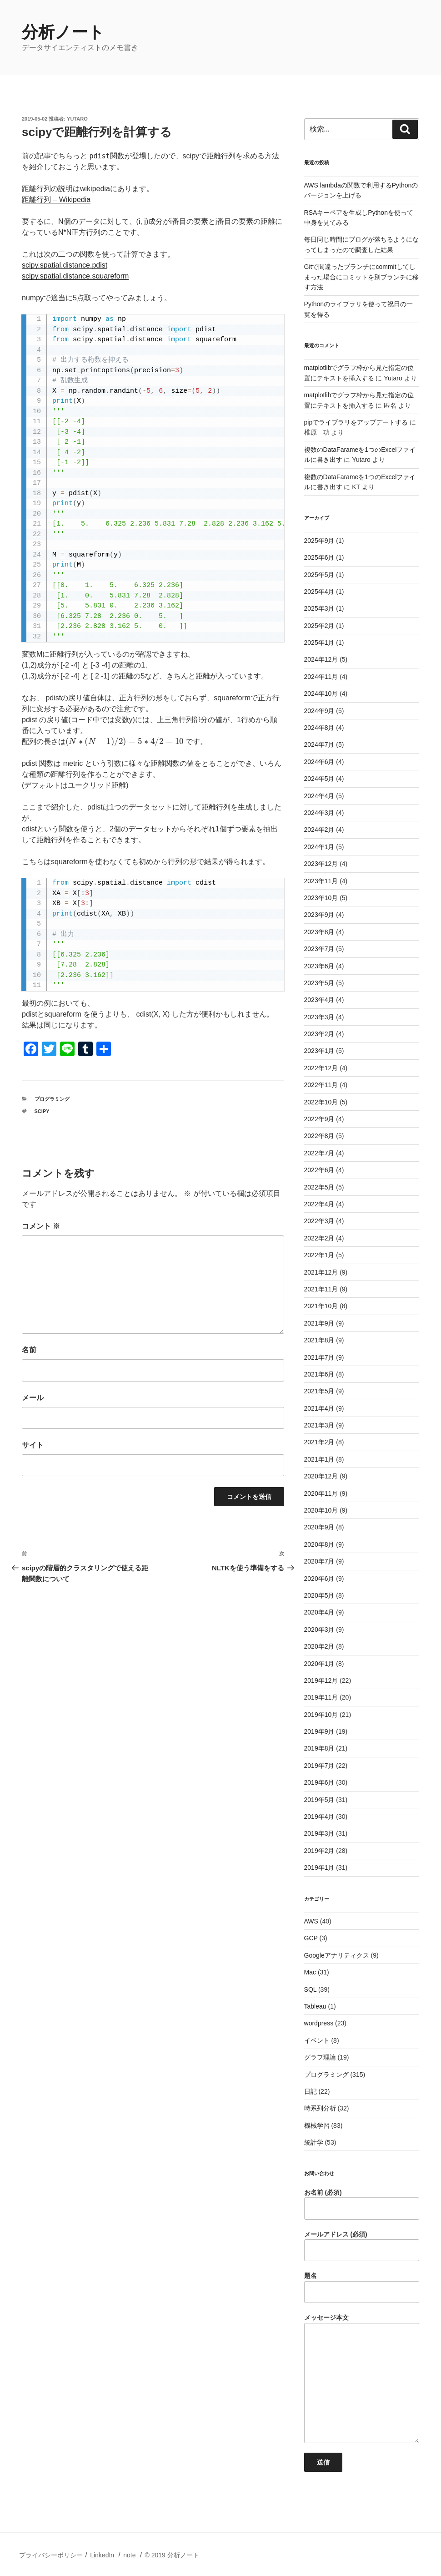 The height and width of the screenshot is (2576, 441). What do you see at coordinates (321, 659) in the screenshot?
I see `2024年12月` at bounding box center [321, 659].